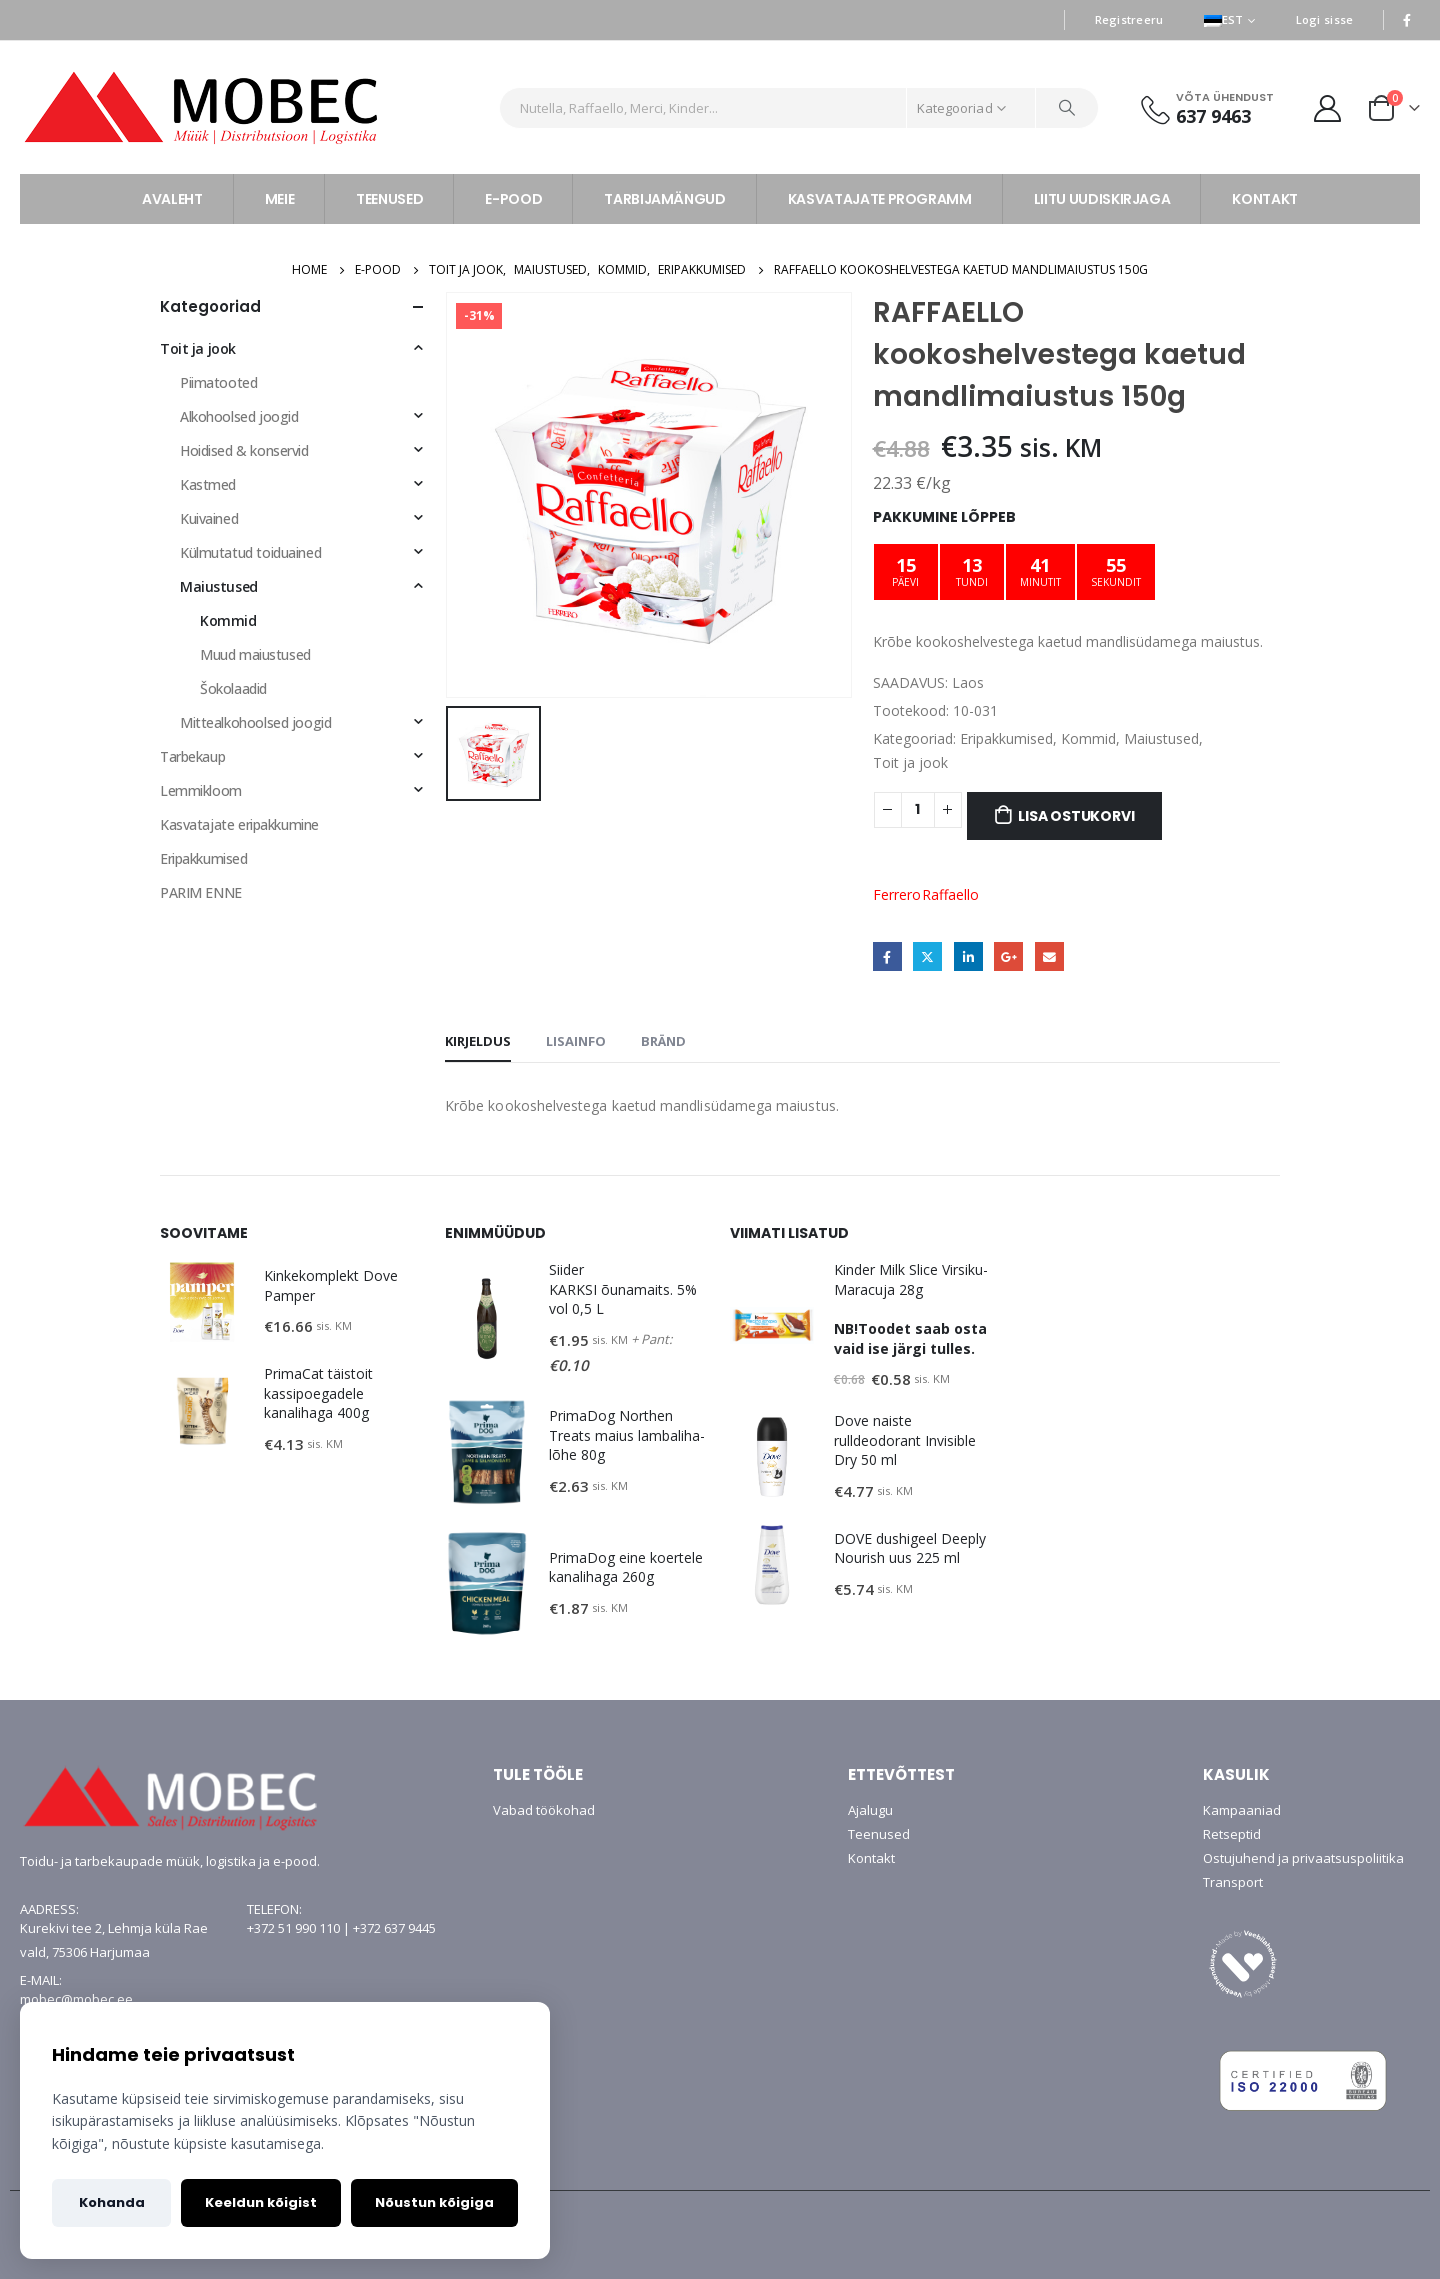  I want to click on Lemmikloom, so click(201, 790).